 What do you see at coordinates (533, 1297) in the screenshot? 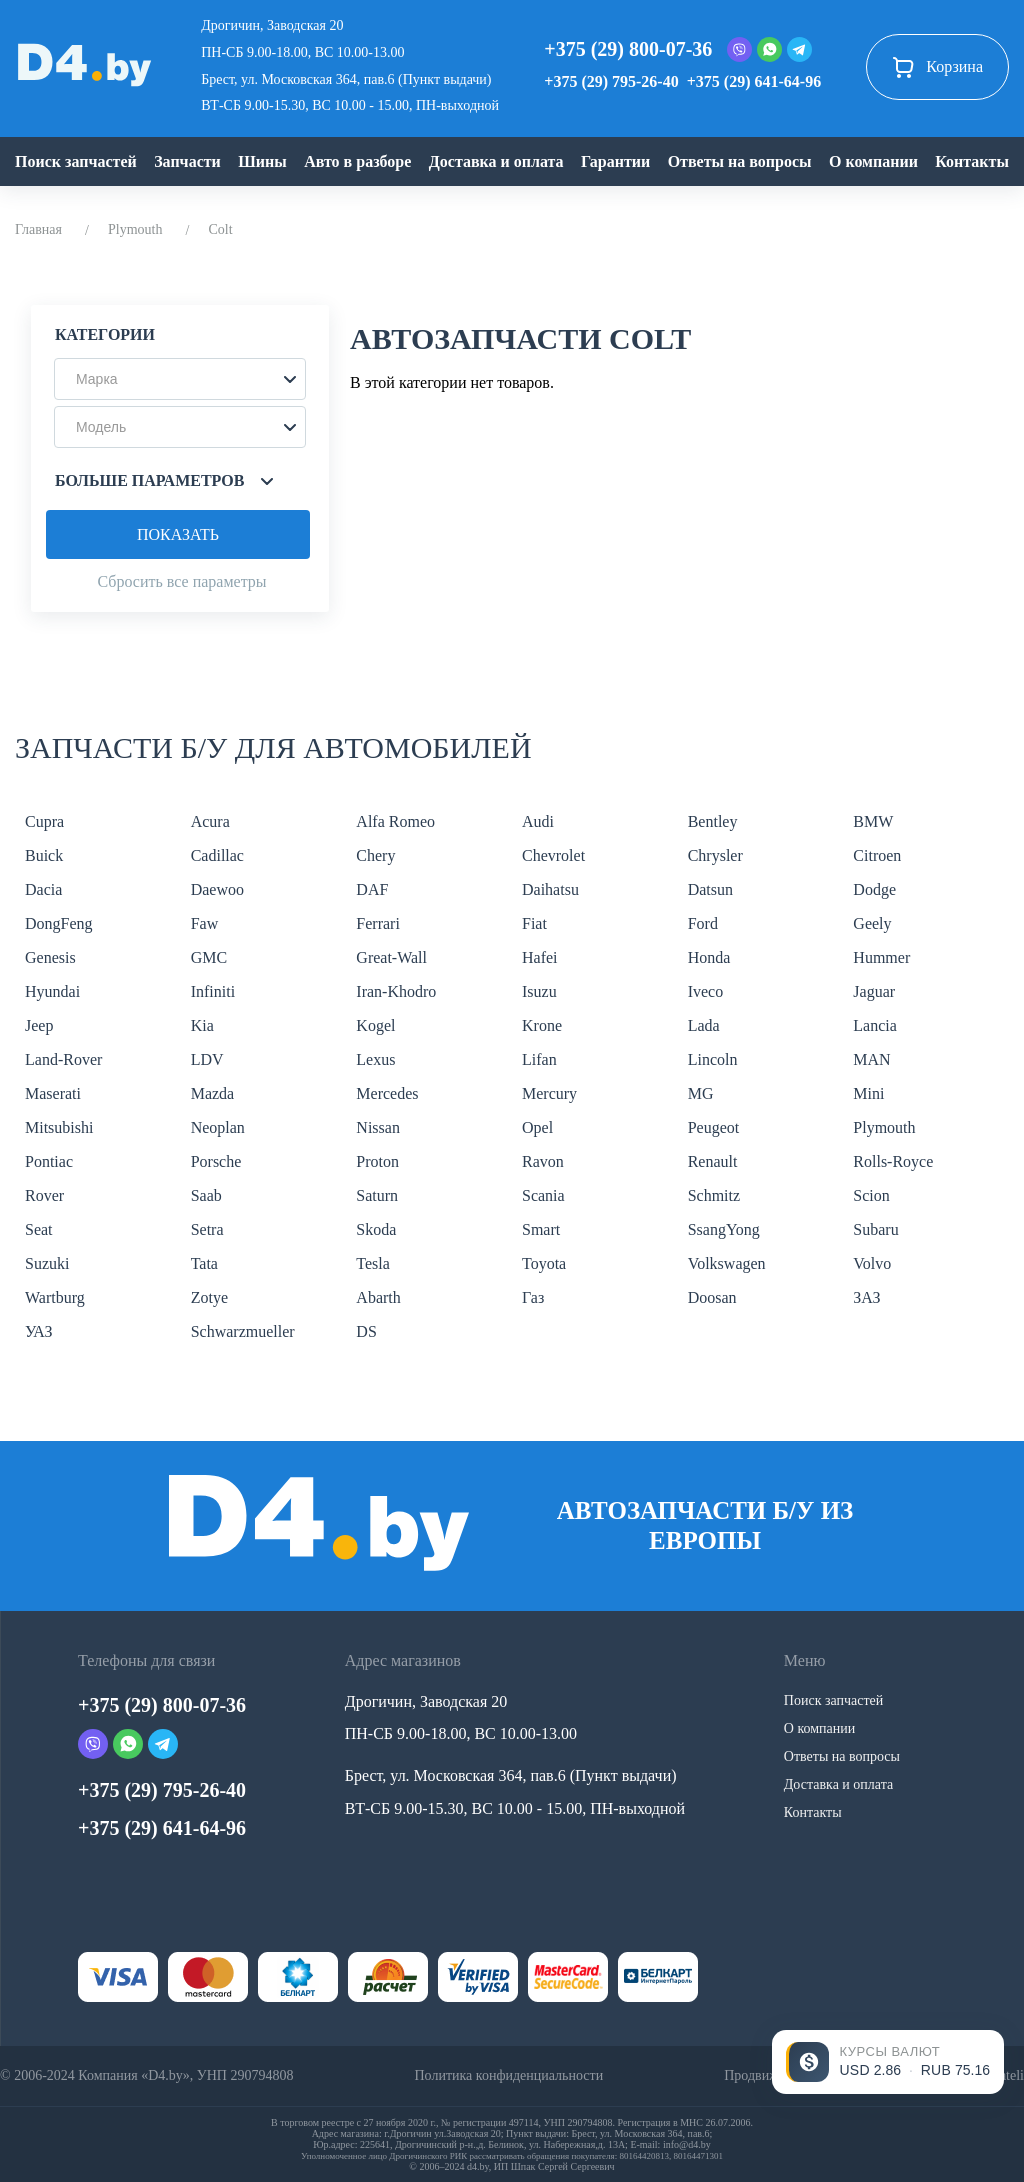
I see `Газ` at bounding box center [533, 1297].